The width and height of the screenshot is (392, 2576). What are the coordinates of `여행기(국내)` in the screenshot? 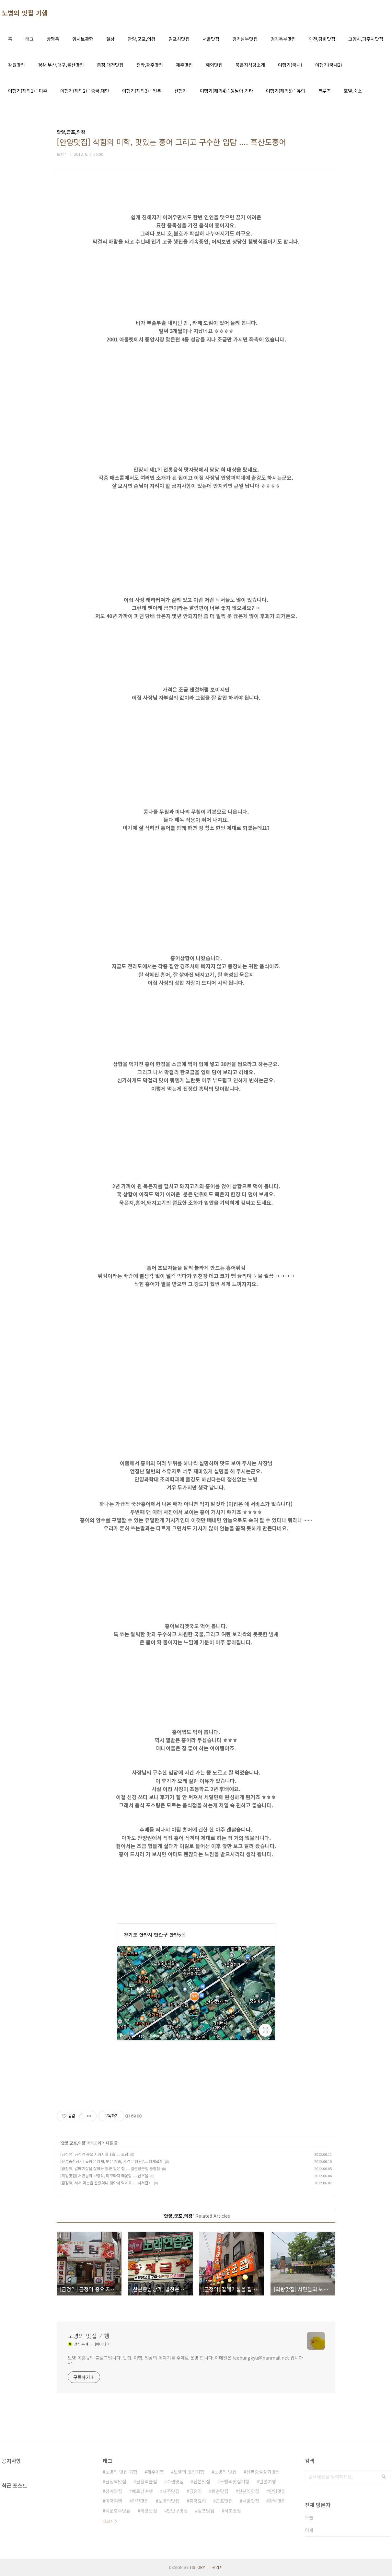 It's located at (290, 65).